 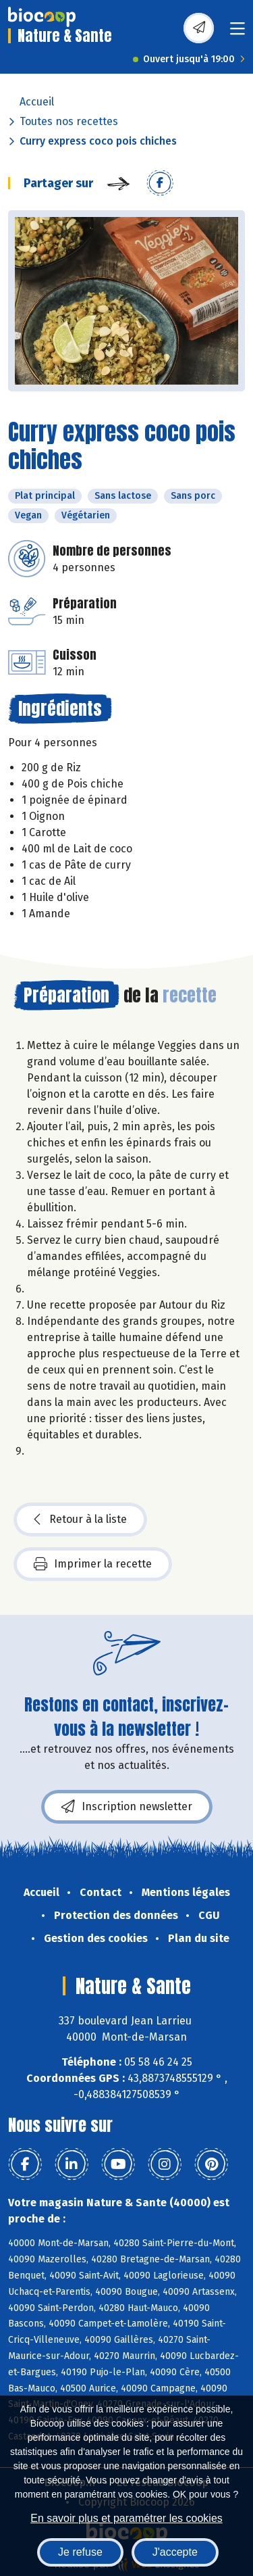 What do you see at coordinates (237, 32) in the screenshot?
I see `[Toggle navigation]` at bounding box center [237, 32].